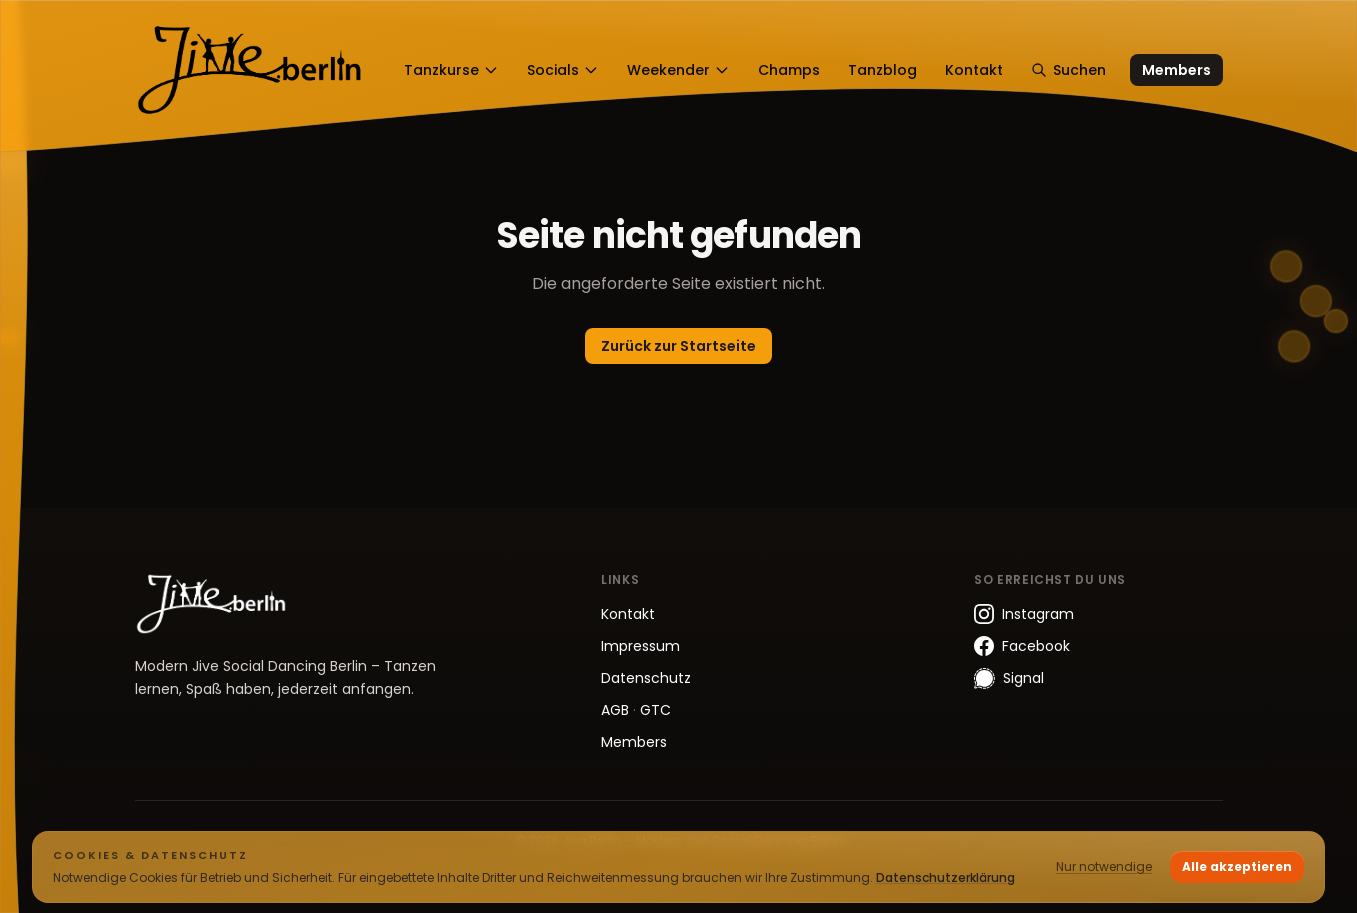 This screenshot has height=913, width=1357. What do you see at coordinates (1104, 866) in the screenshot?
I see `Nur notwendige` at bounding box center [1104, 866].